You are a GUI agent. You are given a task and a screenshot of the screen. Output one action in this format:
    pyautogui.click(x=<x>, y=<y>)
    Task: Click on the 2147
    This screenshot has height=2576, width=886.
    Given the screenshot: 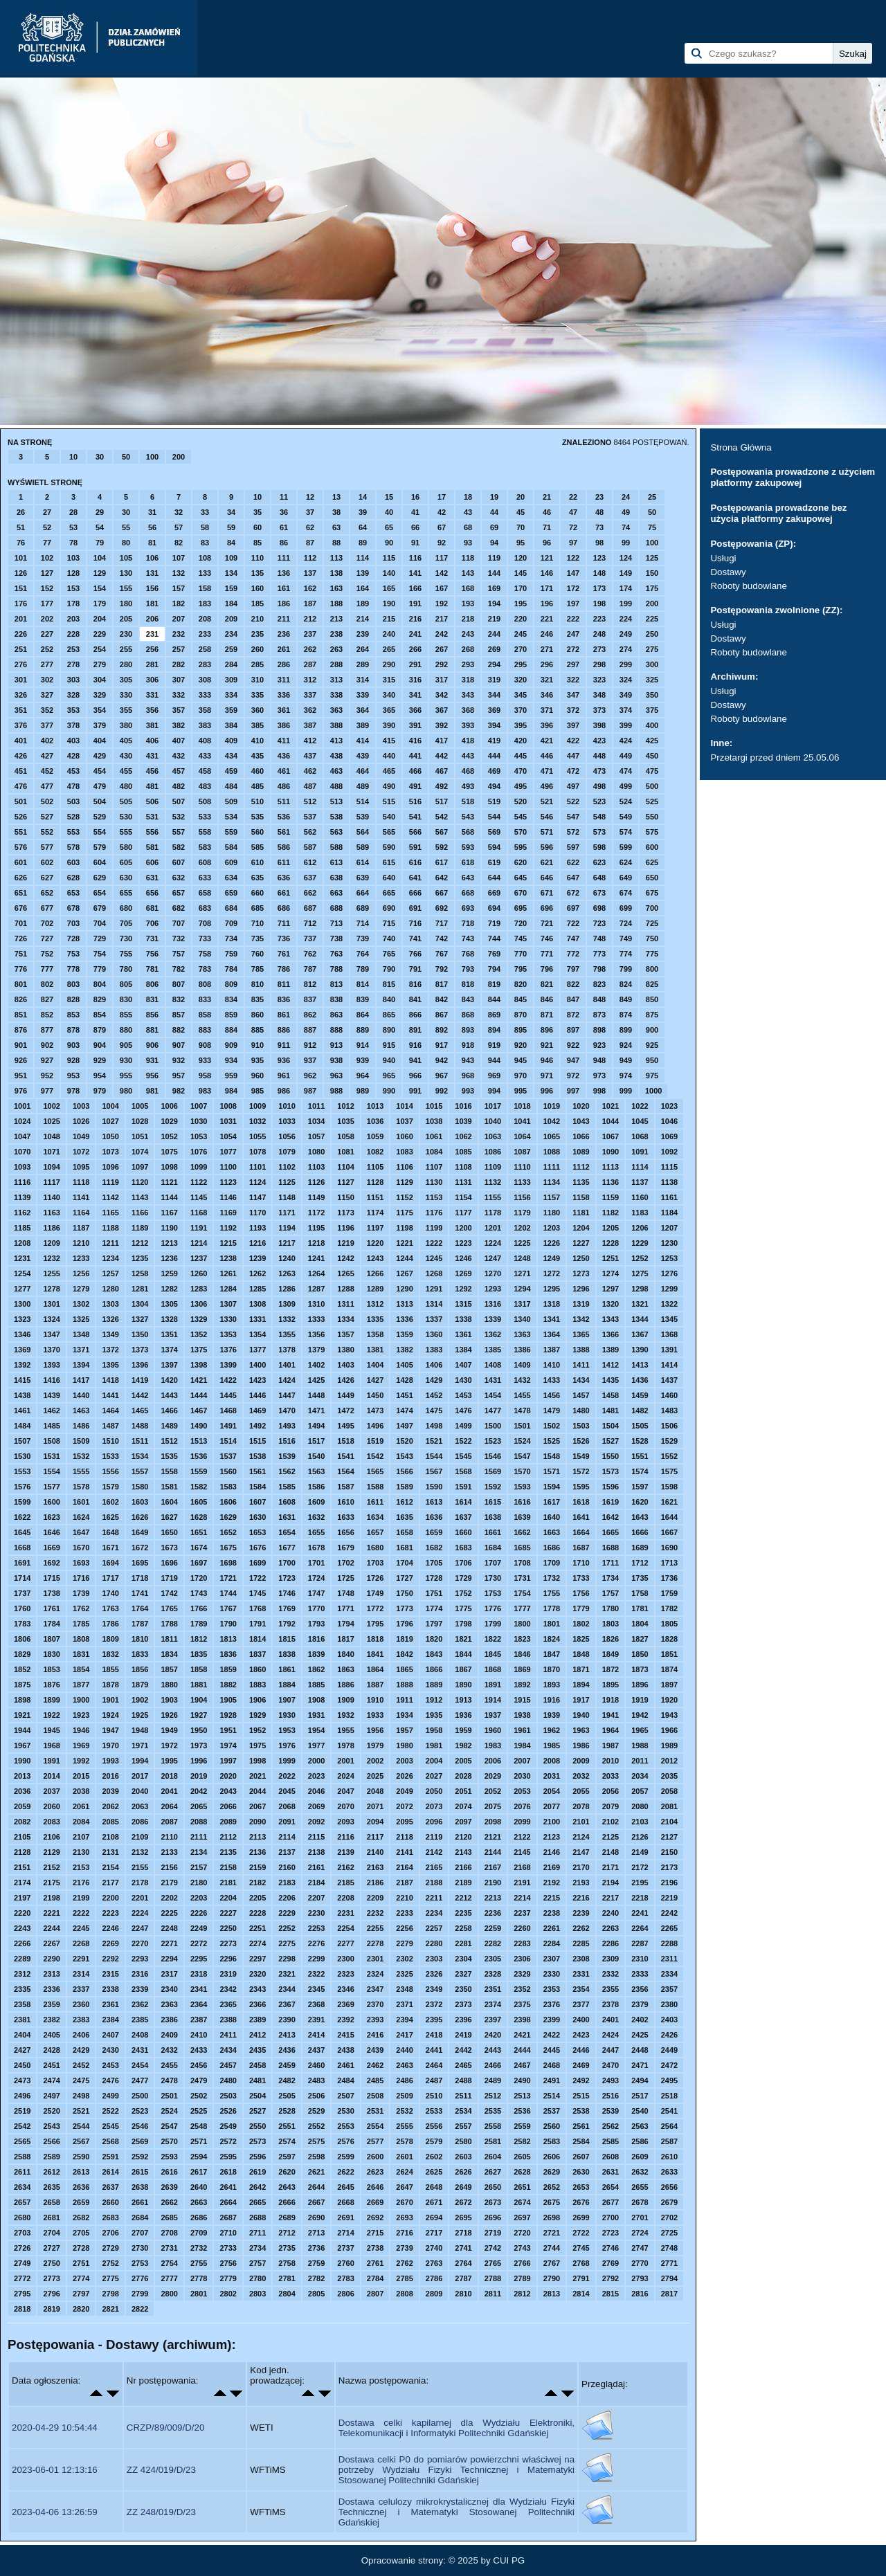 What is the action you would take?
    pyautogui.click(x=580, y=1852)
    